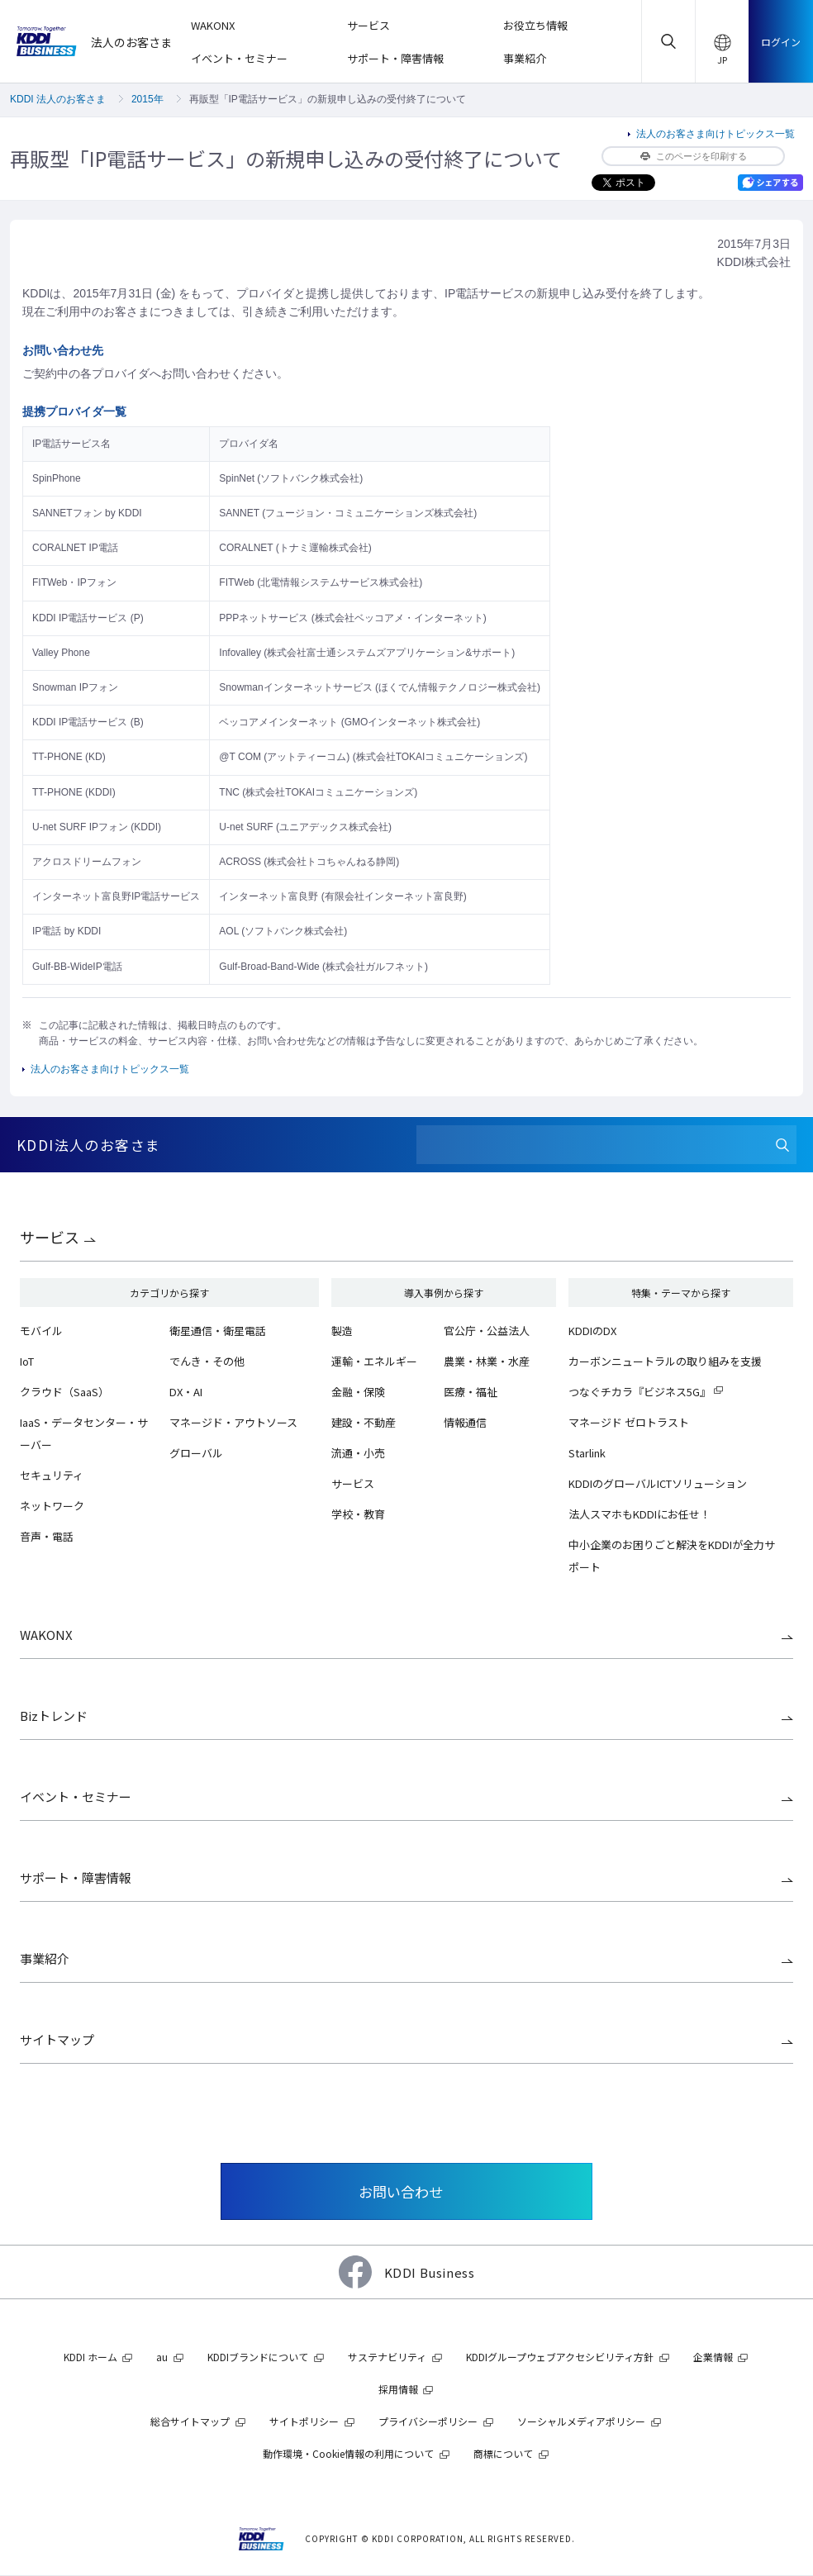 This screenshot has height=2576, width=813. What do you see at coordinates (715, 134) in the screenshot?
I see `法人のお客さま向けトピックス一覧` at bounding box center [715, 134].